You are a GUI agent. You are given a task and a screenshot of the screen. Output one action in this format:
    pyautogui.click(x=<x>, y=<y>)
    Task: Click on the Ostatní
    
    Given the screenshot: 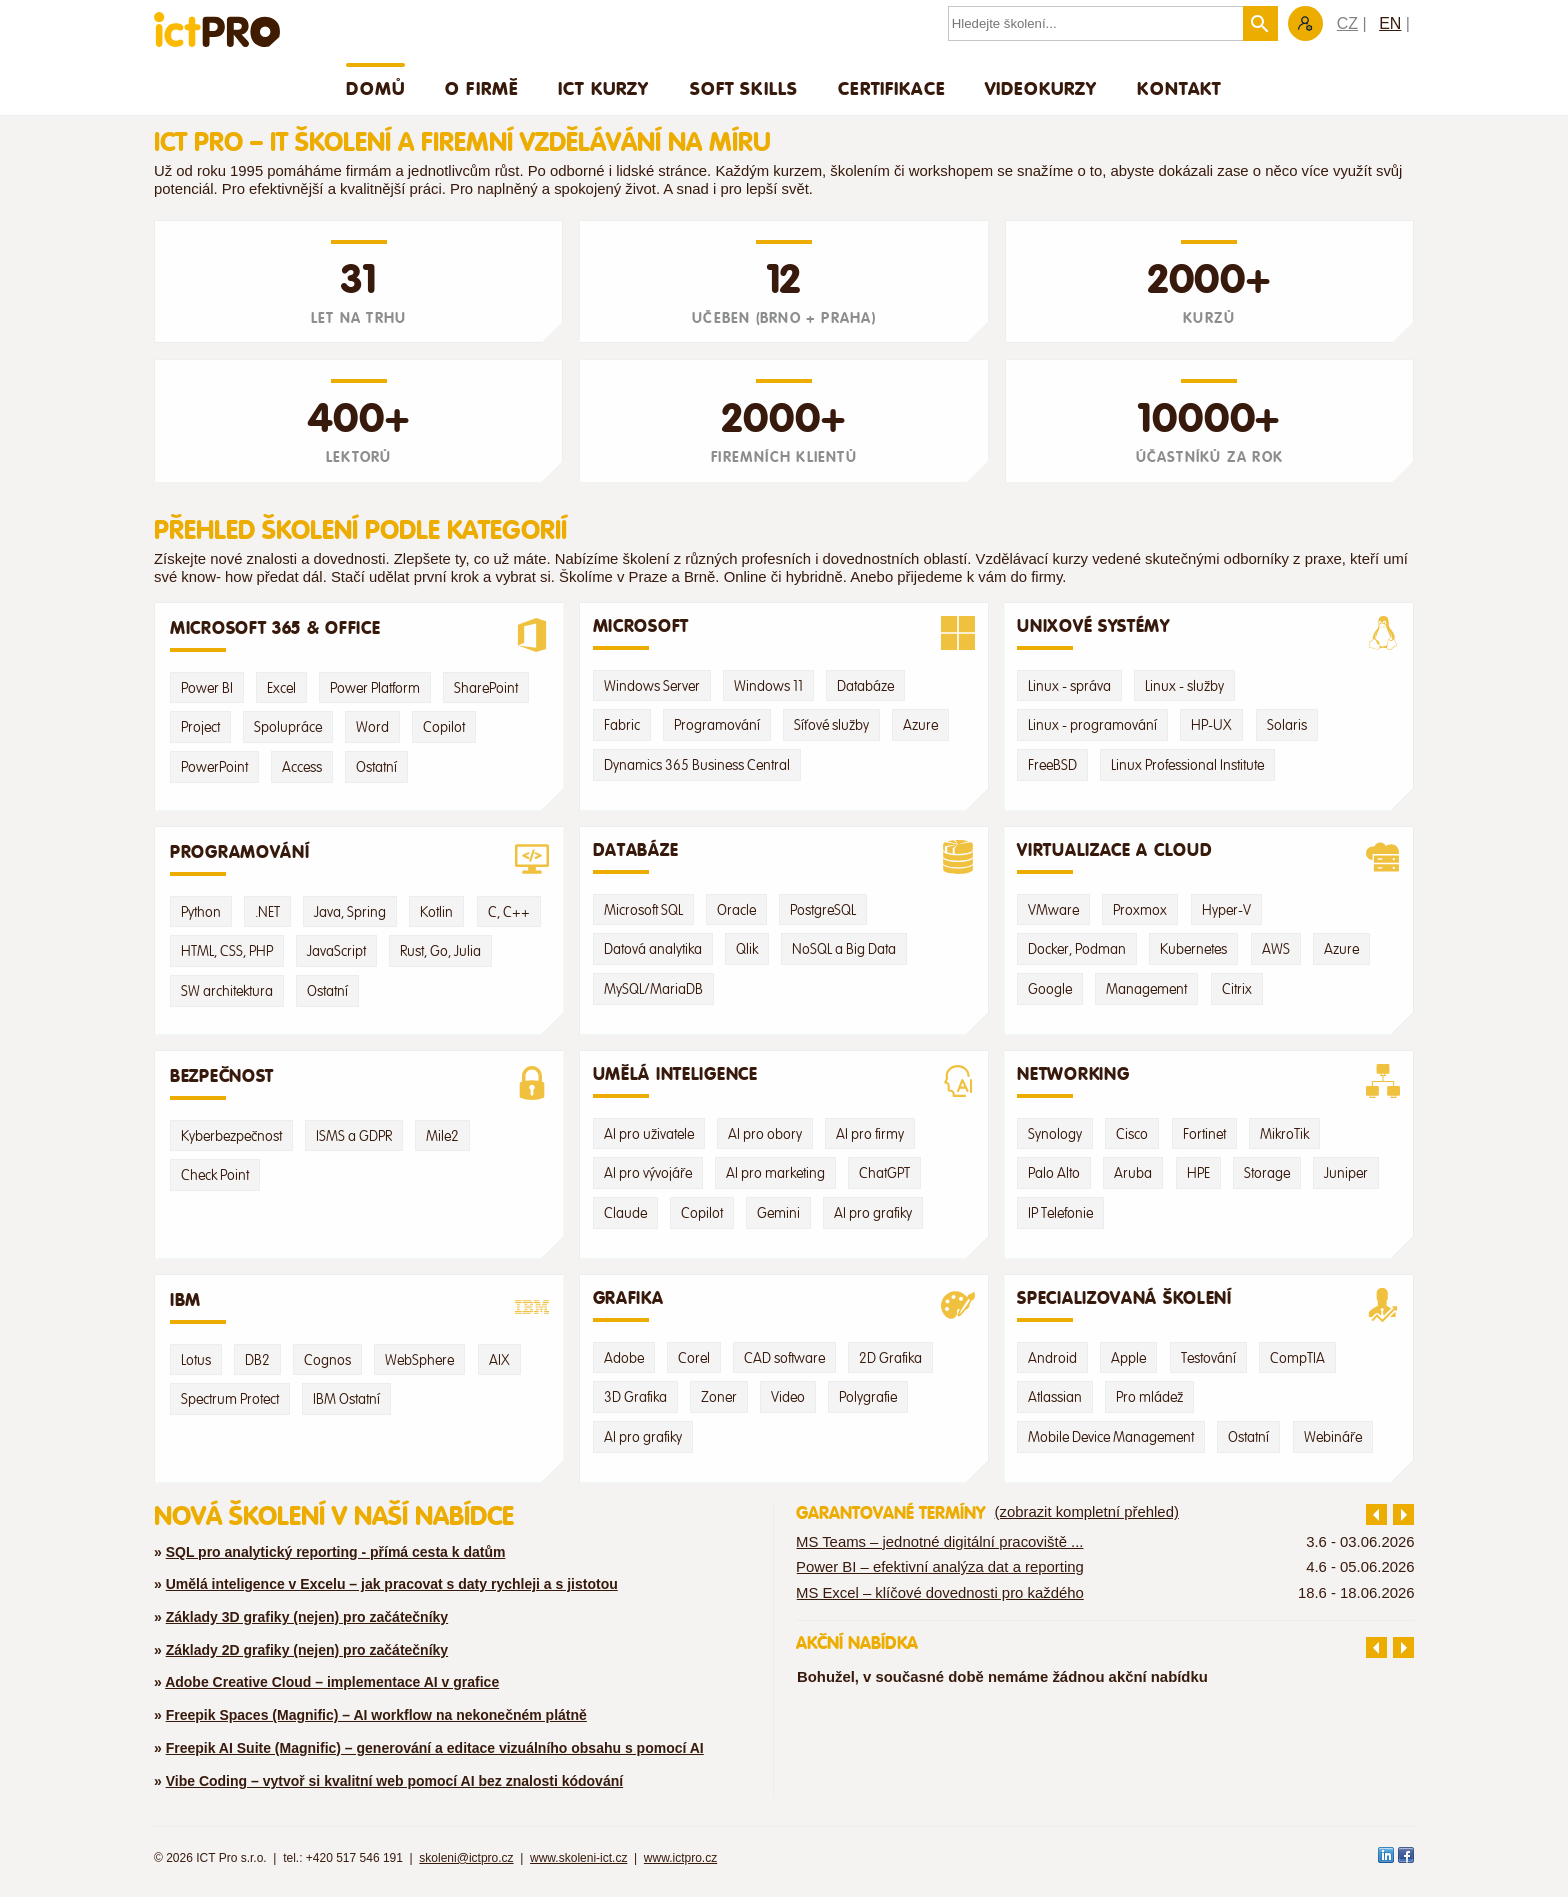 What is the action you would take?
    pyautogui.click(x=376, y=767)
    